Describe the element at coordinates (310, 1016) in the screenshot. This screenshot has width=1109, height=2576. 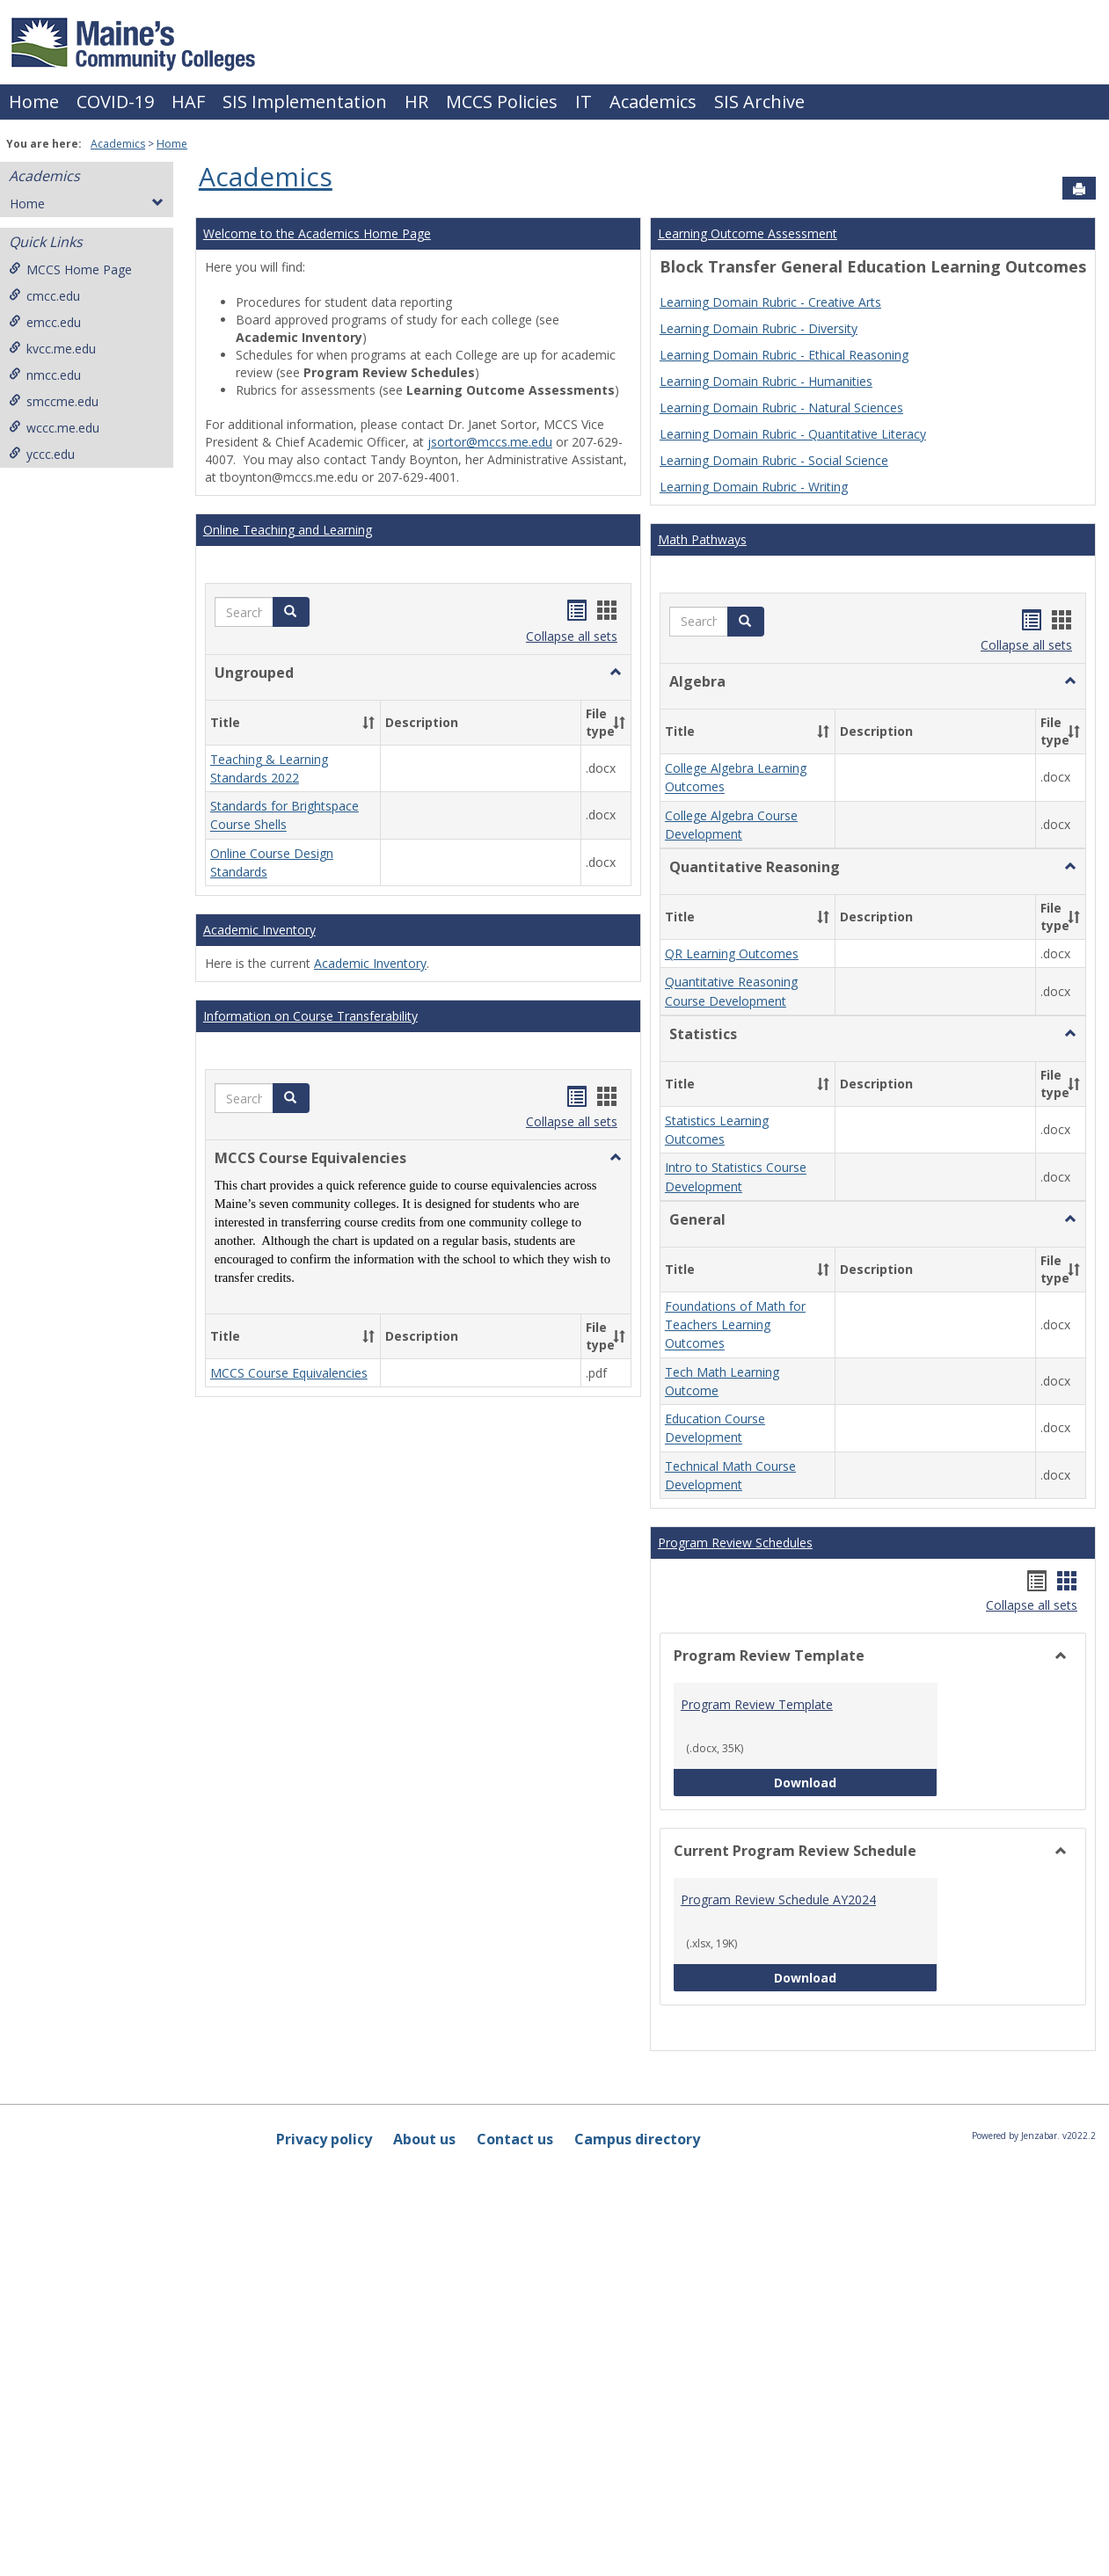
I see `Information on Course Transferability` at that location.